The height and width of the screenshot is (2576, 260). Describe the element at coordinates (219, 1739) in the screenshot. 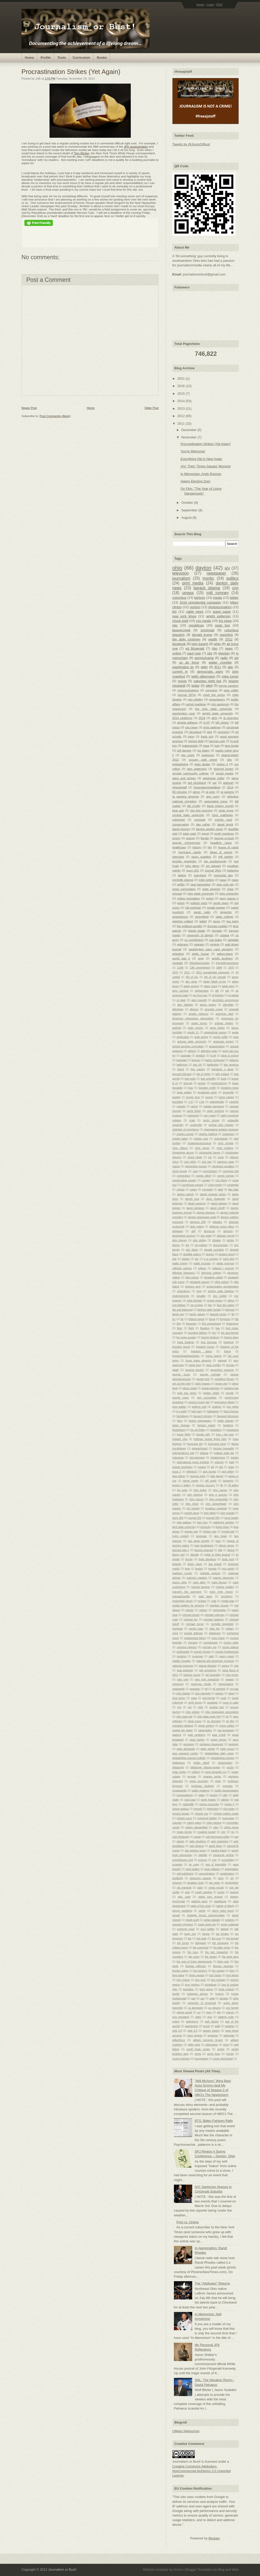

I see `peggy lehner` at that location.